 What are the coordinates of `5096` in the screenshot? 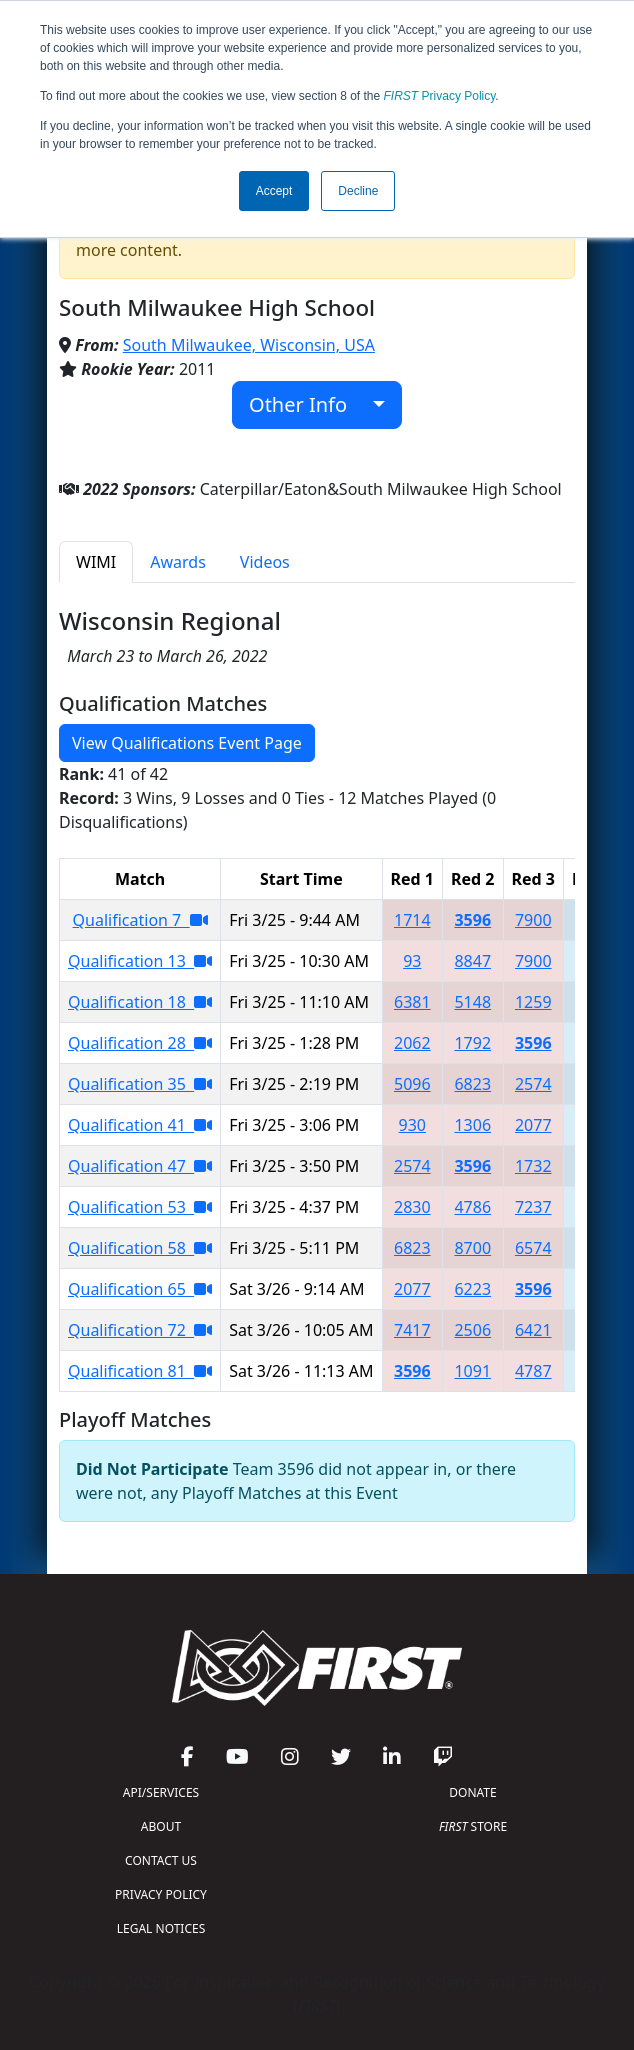 It's located at (412, 1084).